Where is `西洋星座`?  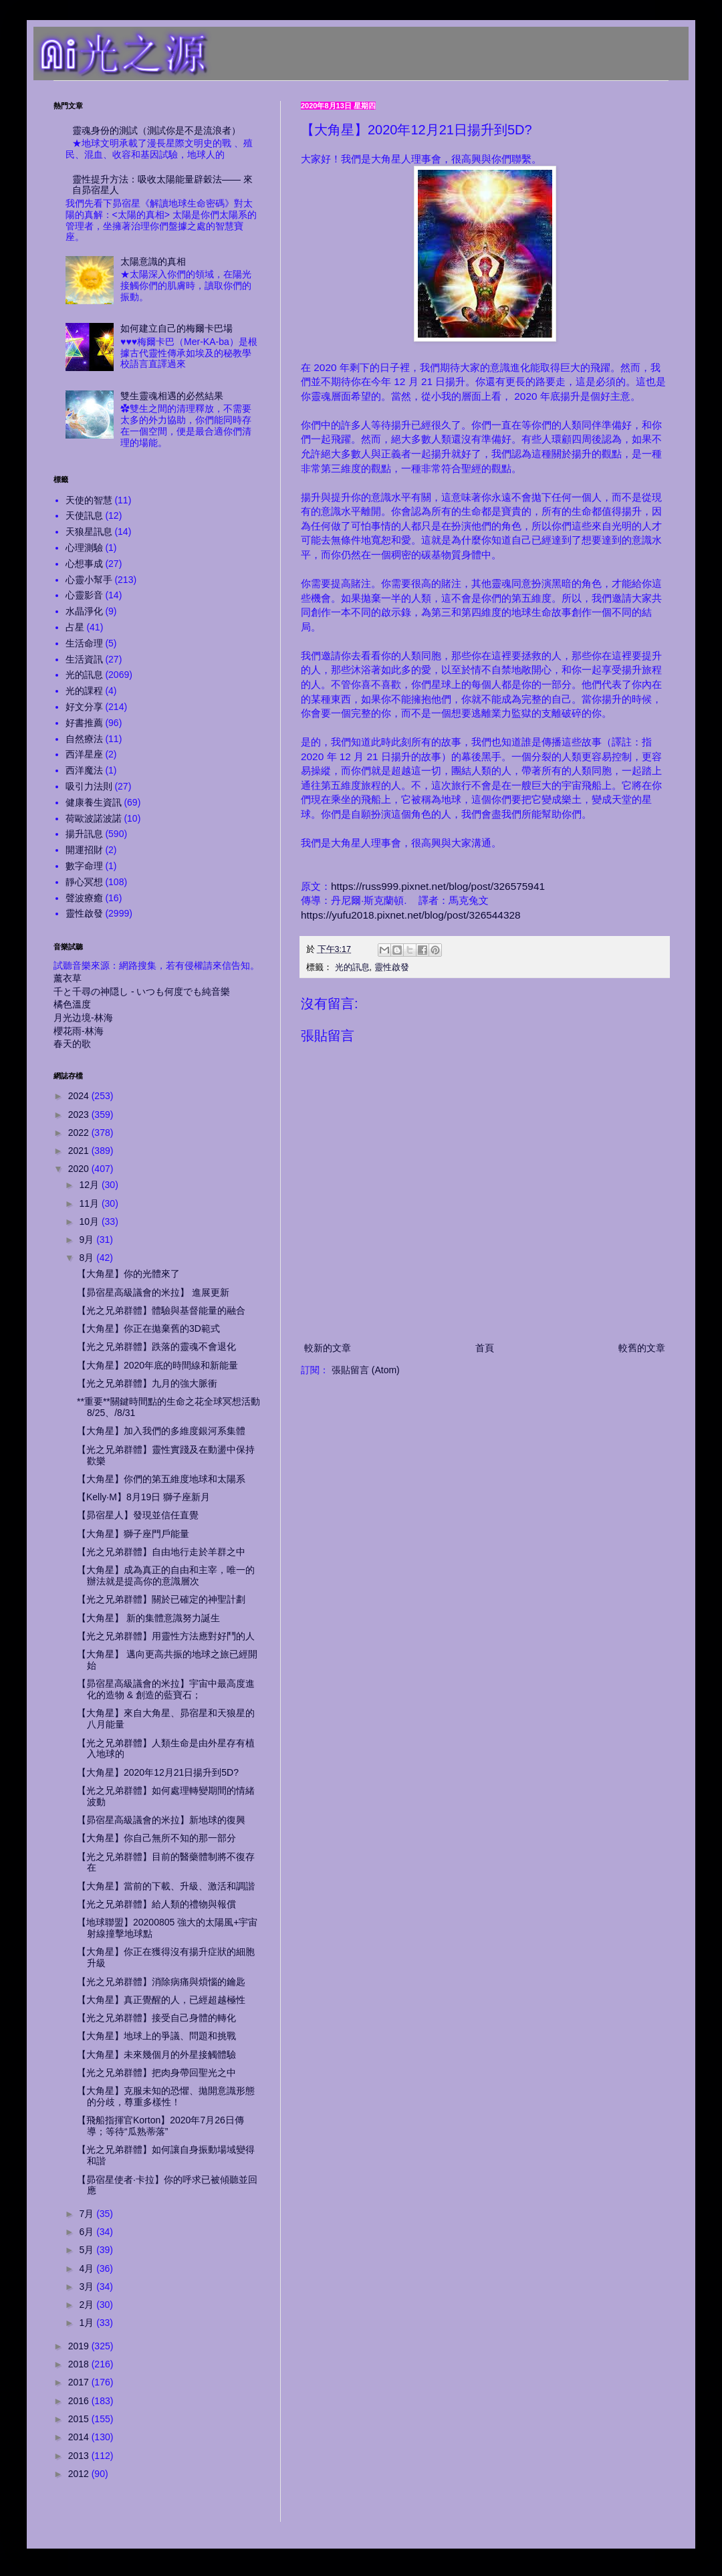
西洋星座 is located at coordinates (84, 754).